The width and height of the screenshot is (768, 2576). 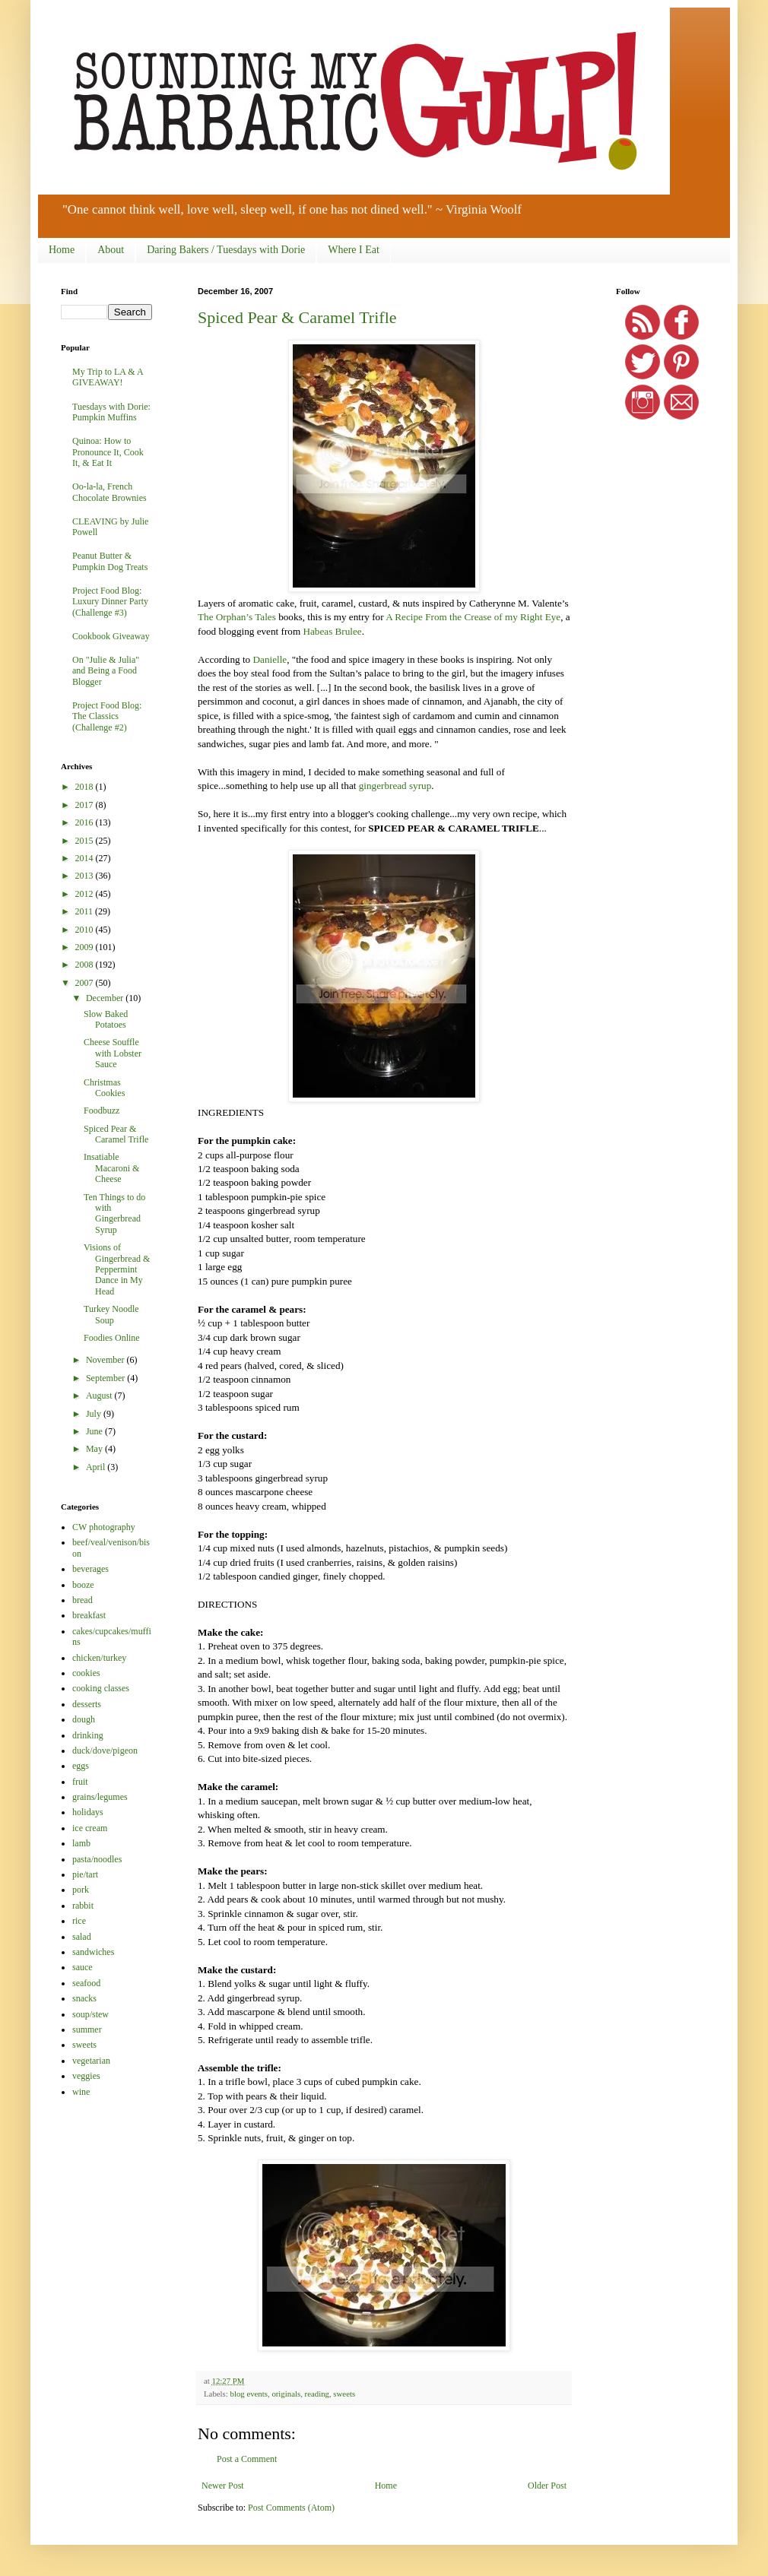 What do you see at coordinates (86, 1704) in the screenshot?
I see `desserts` at bounding box center [86, 1704].